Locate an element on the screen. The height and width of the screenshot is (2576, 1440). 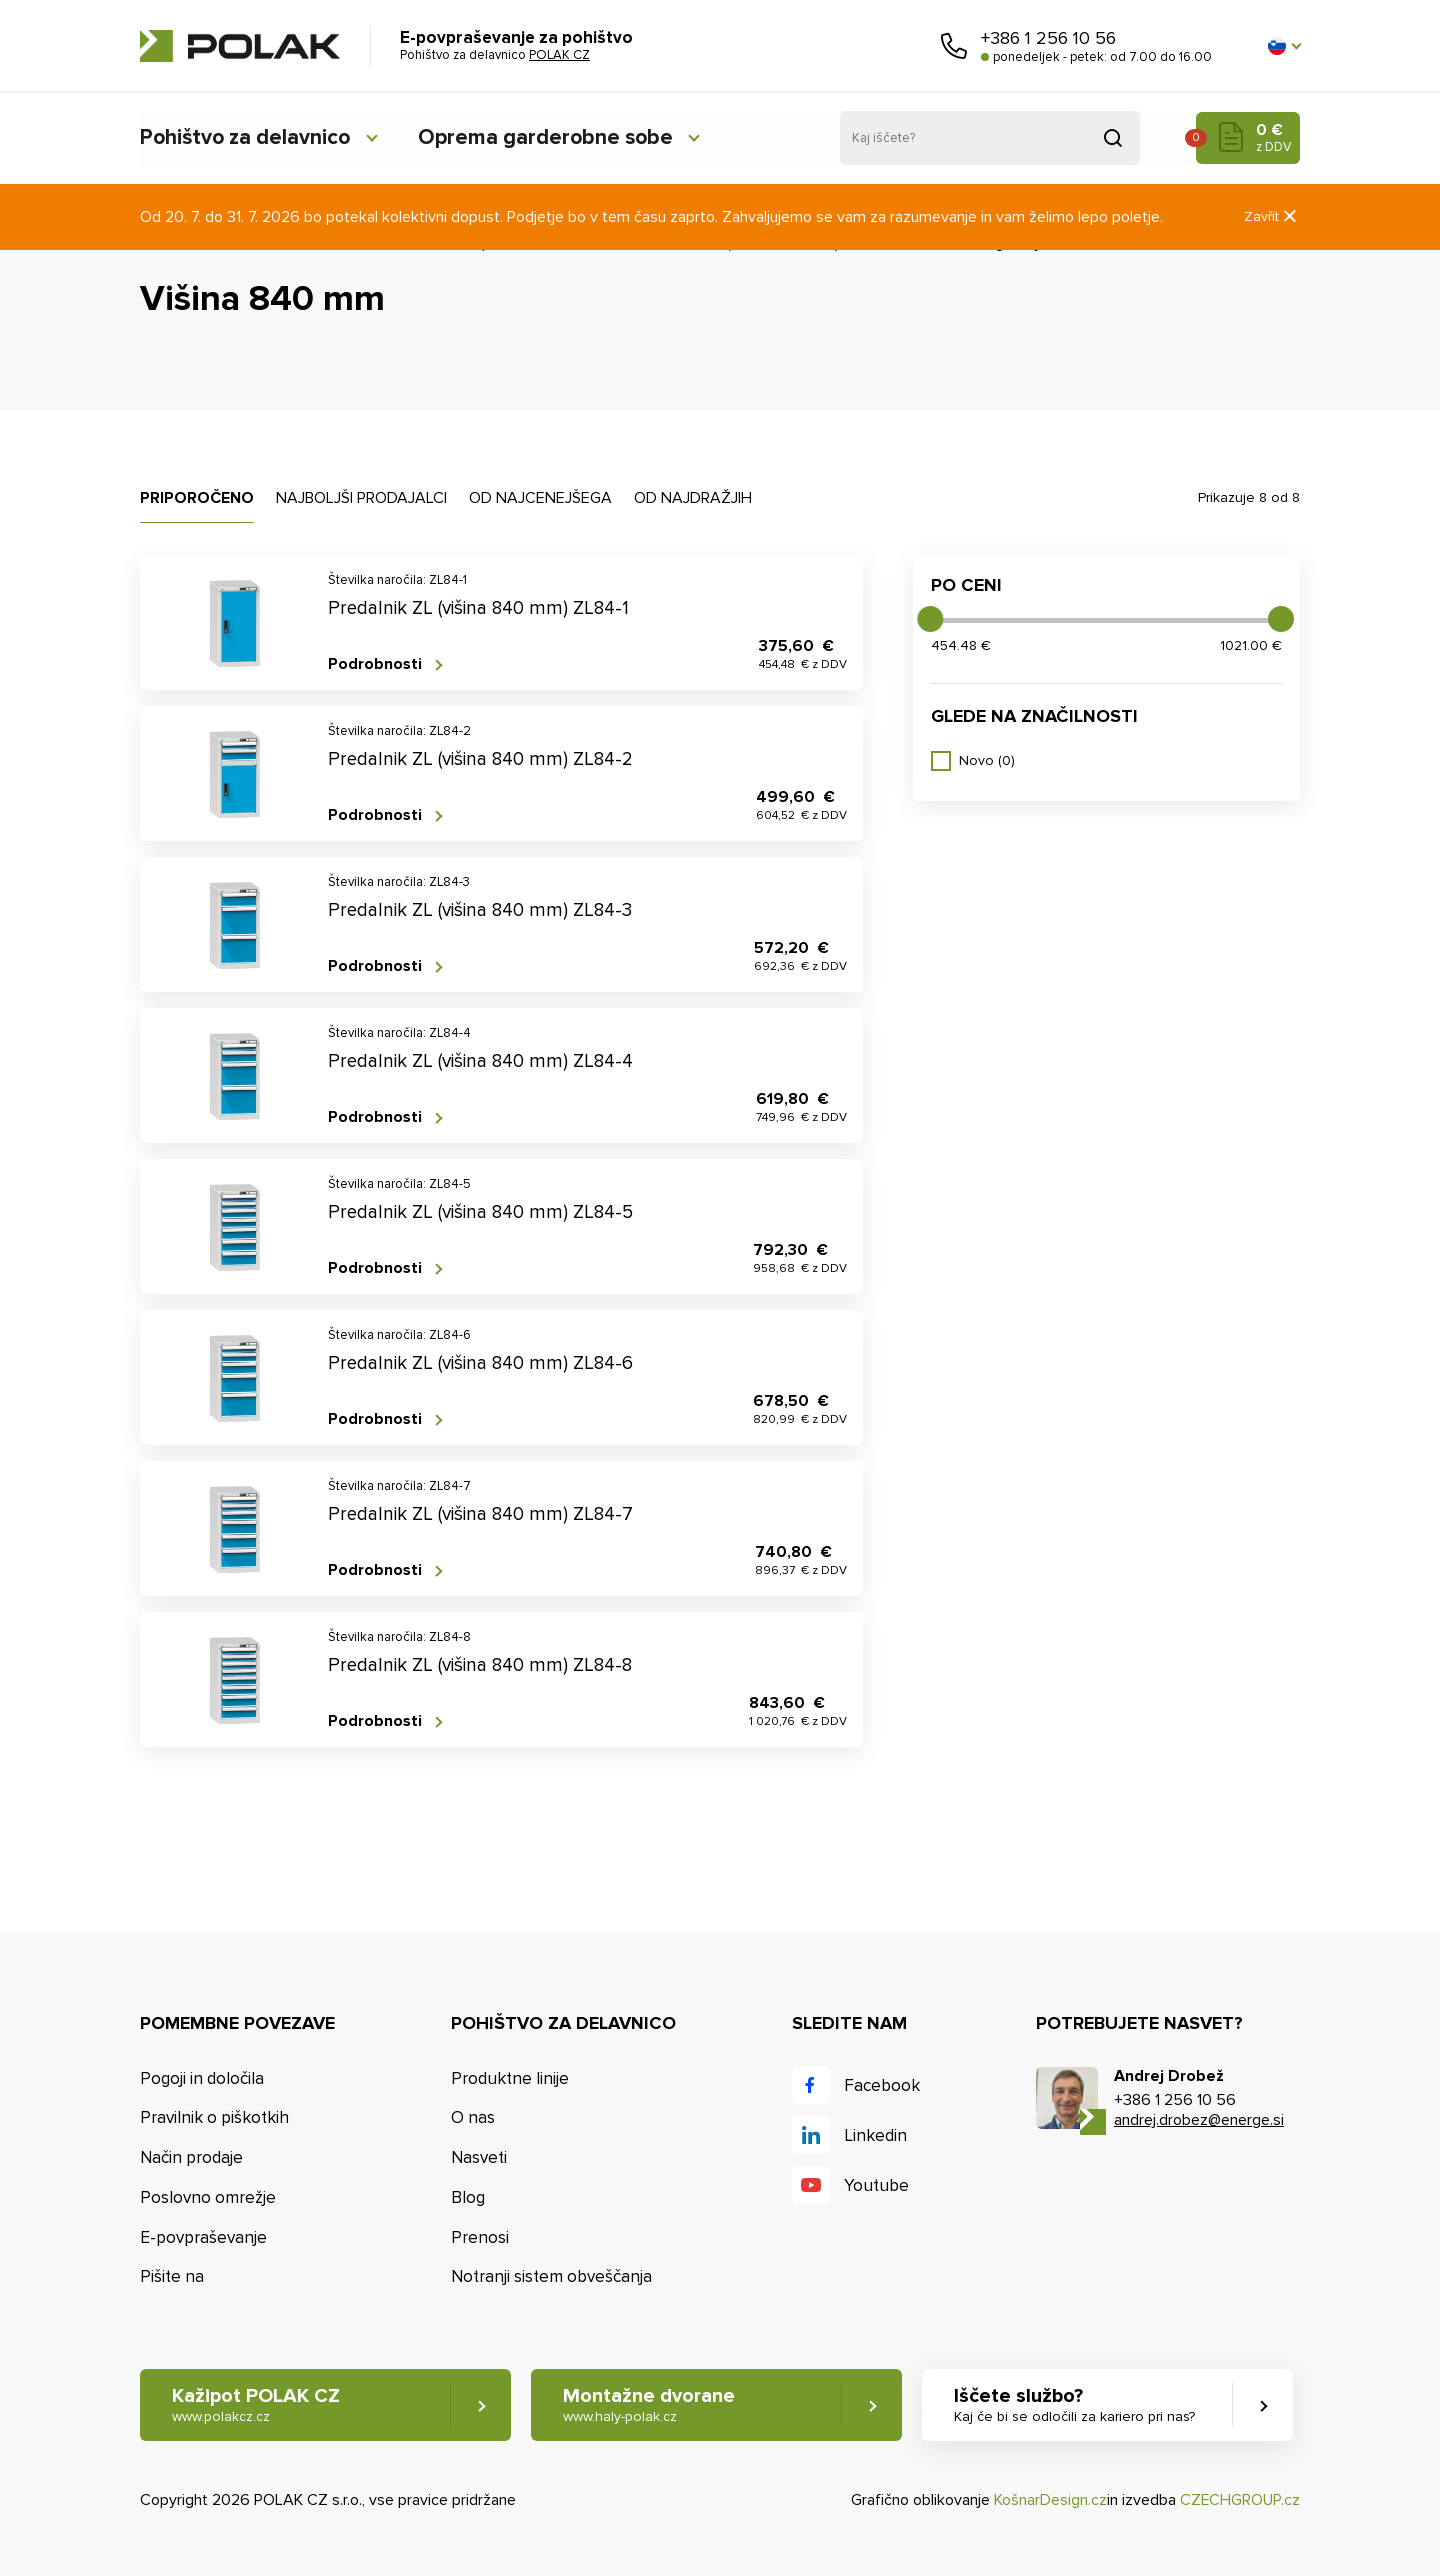
Facebook is located at coordinates (882, 2085).